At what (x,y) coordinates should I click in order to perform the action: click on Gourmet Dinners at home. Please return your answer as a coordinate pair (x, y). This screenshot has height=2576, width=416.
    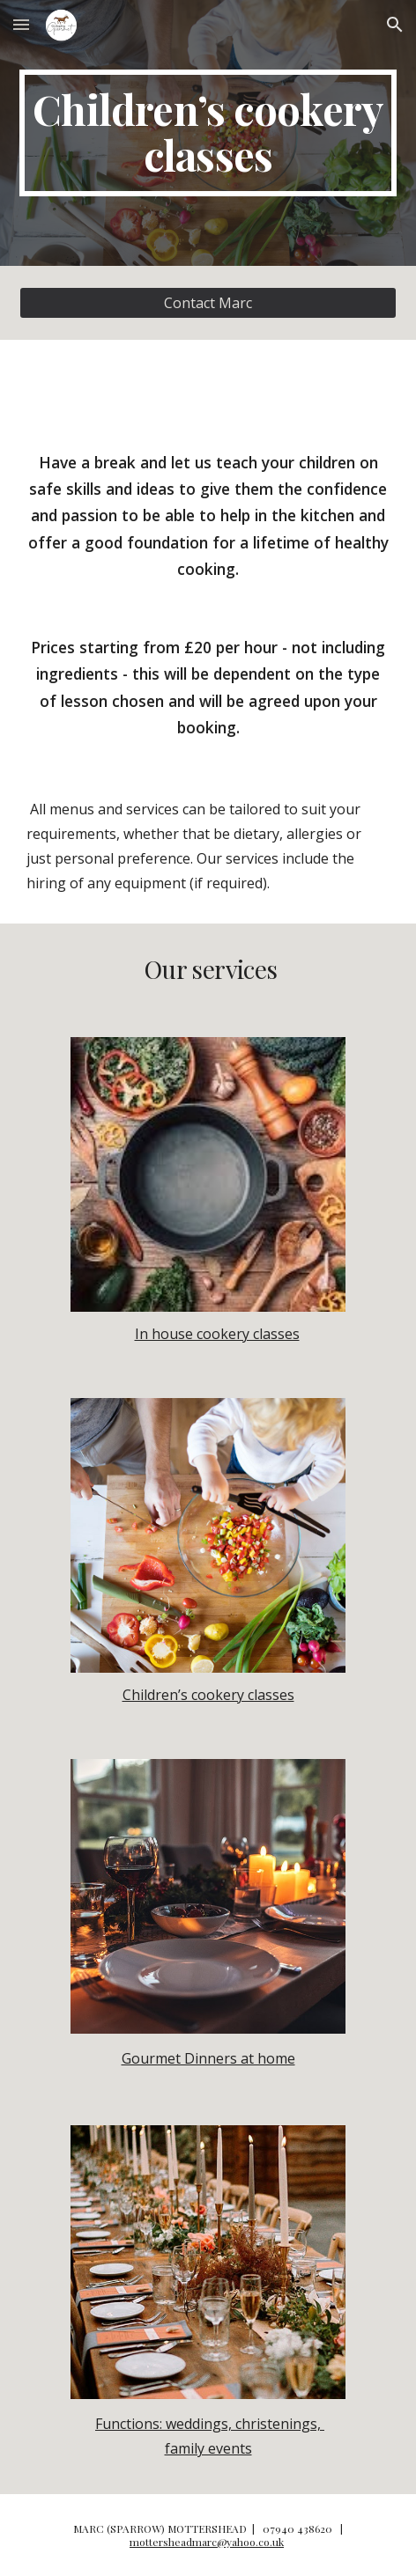
    Looking at the image, I should click on (208, 2058).